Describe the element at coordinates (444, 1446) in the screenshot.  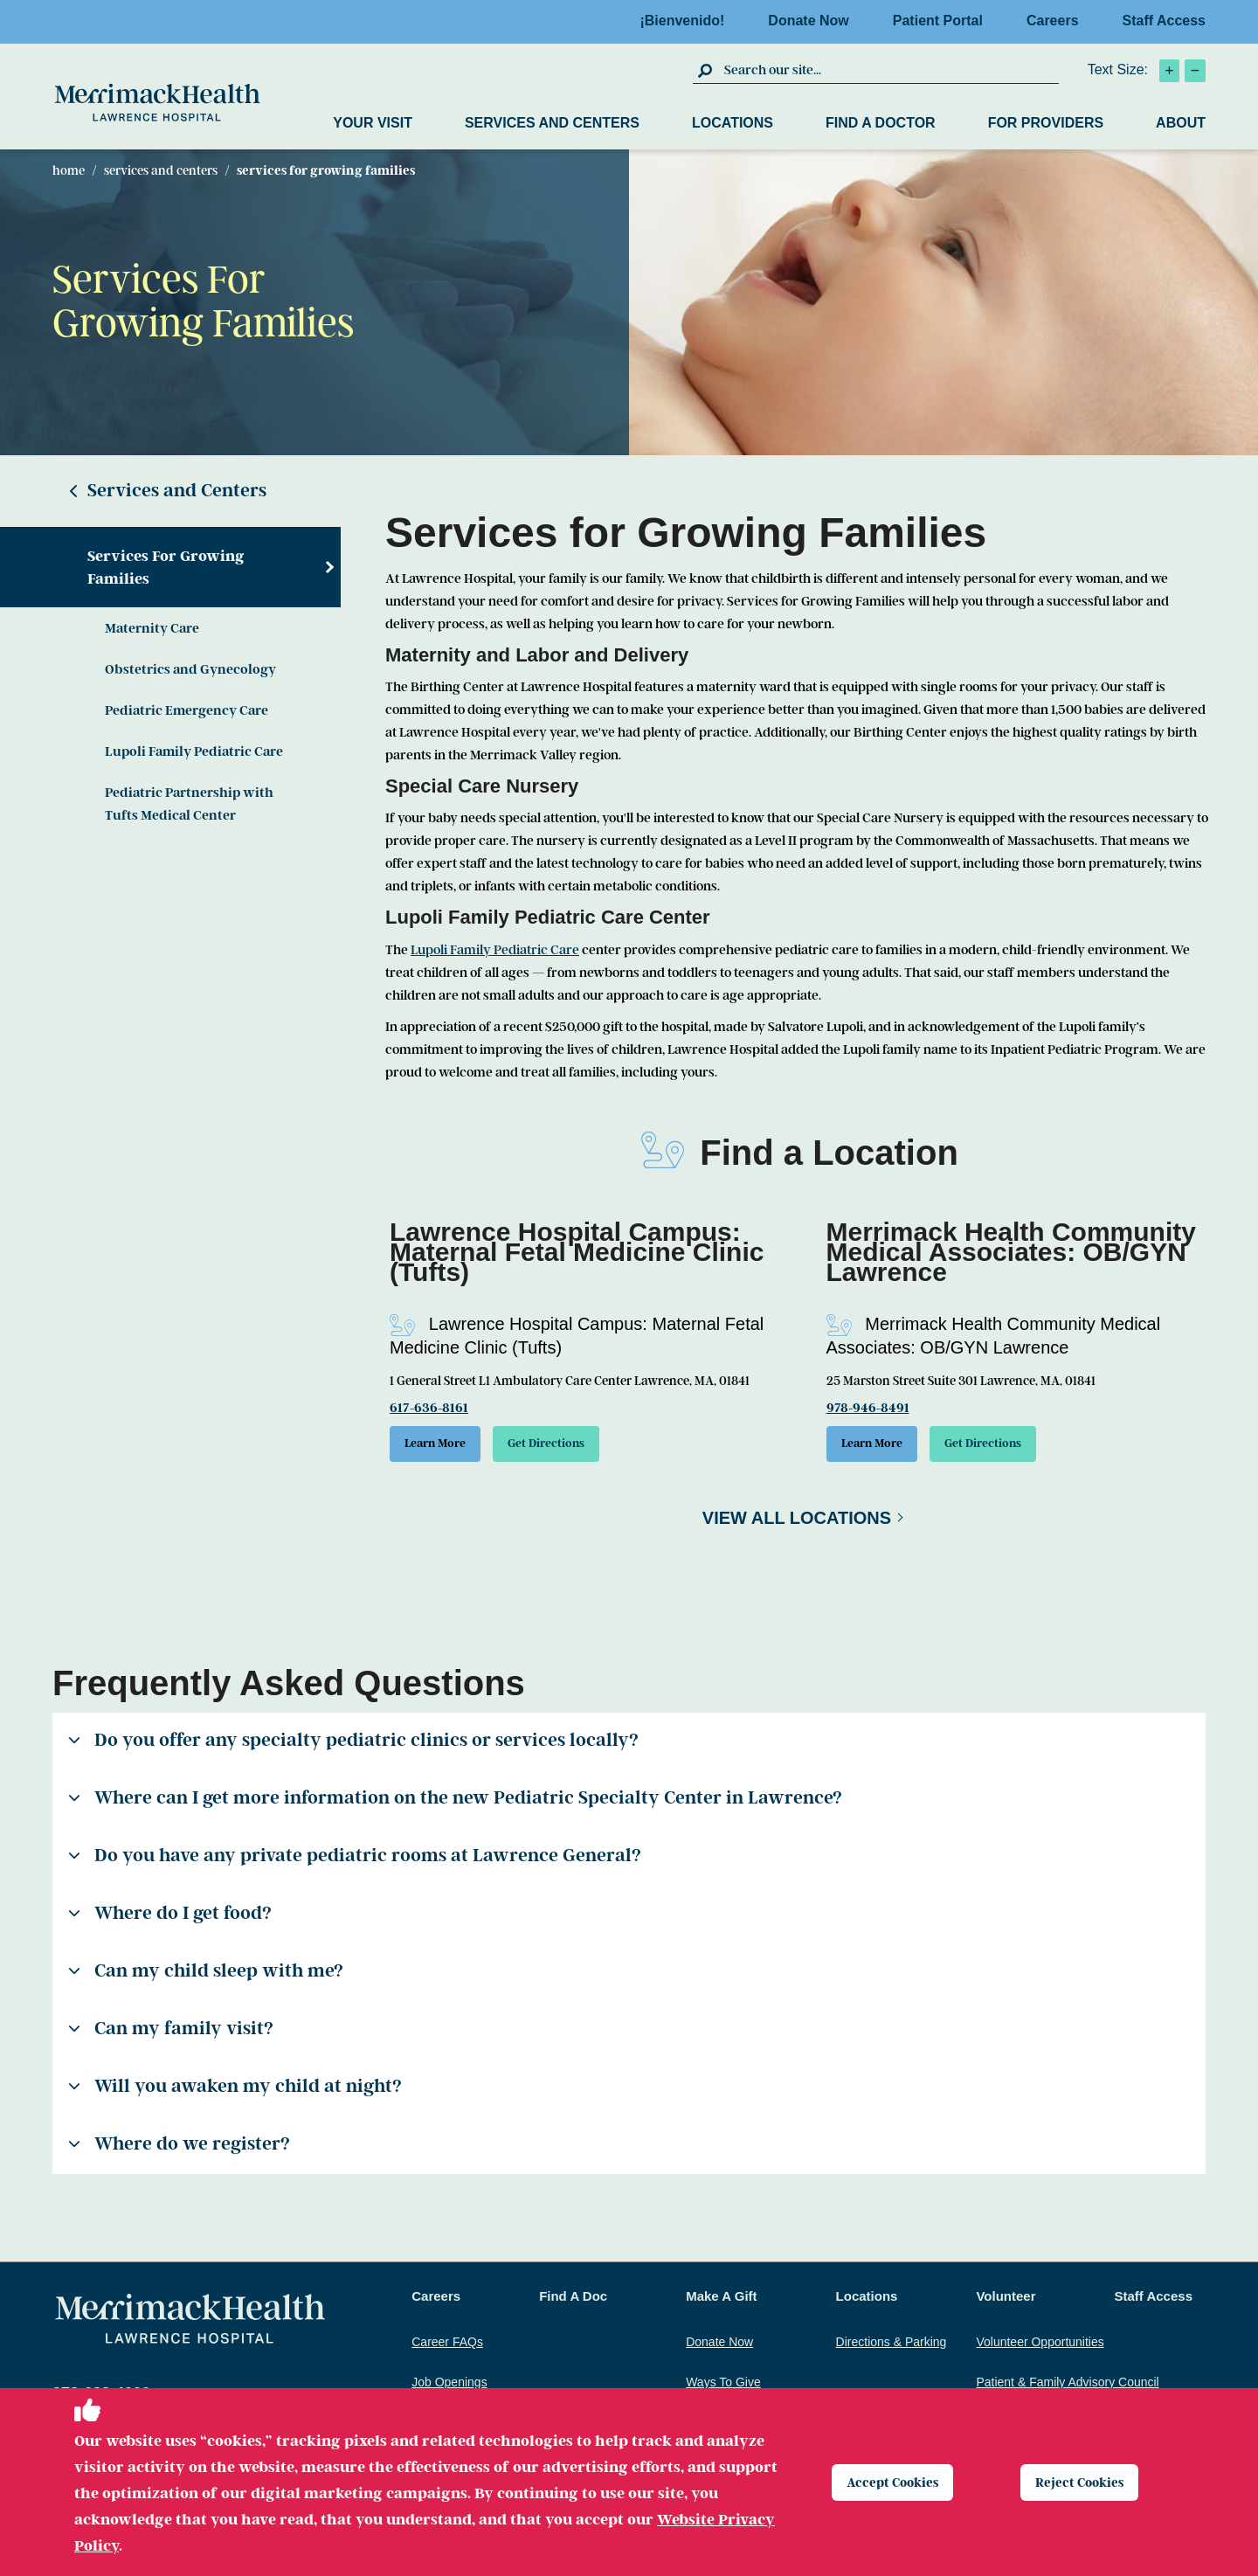
I see `Learn More` at that location.